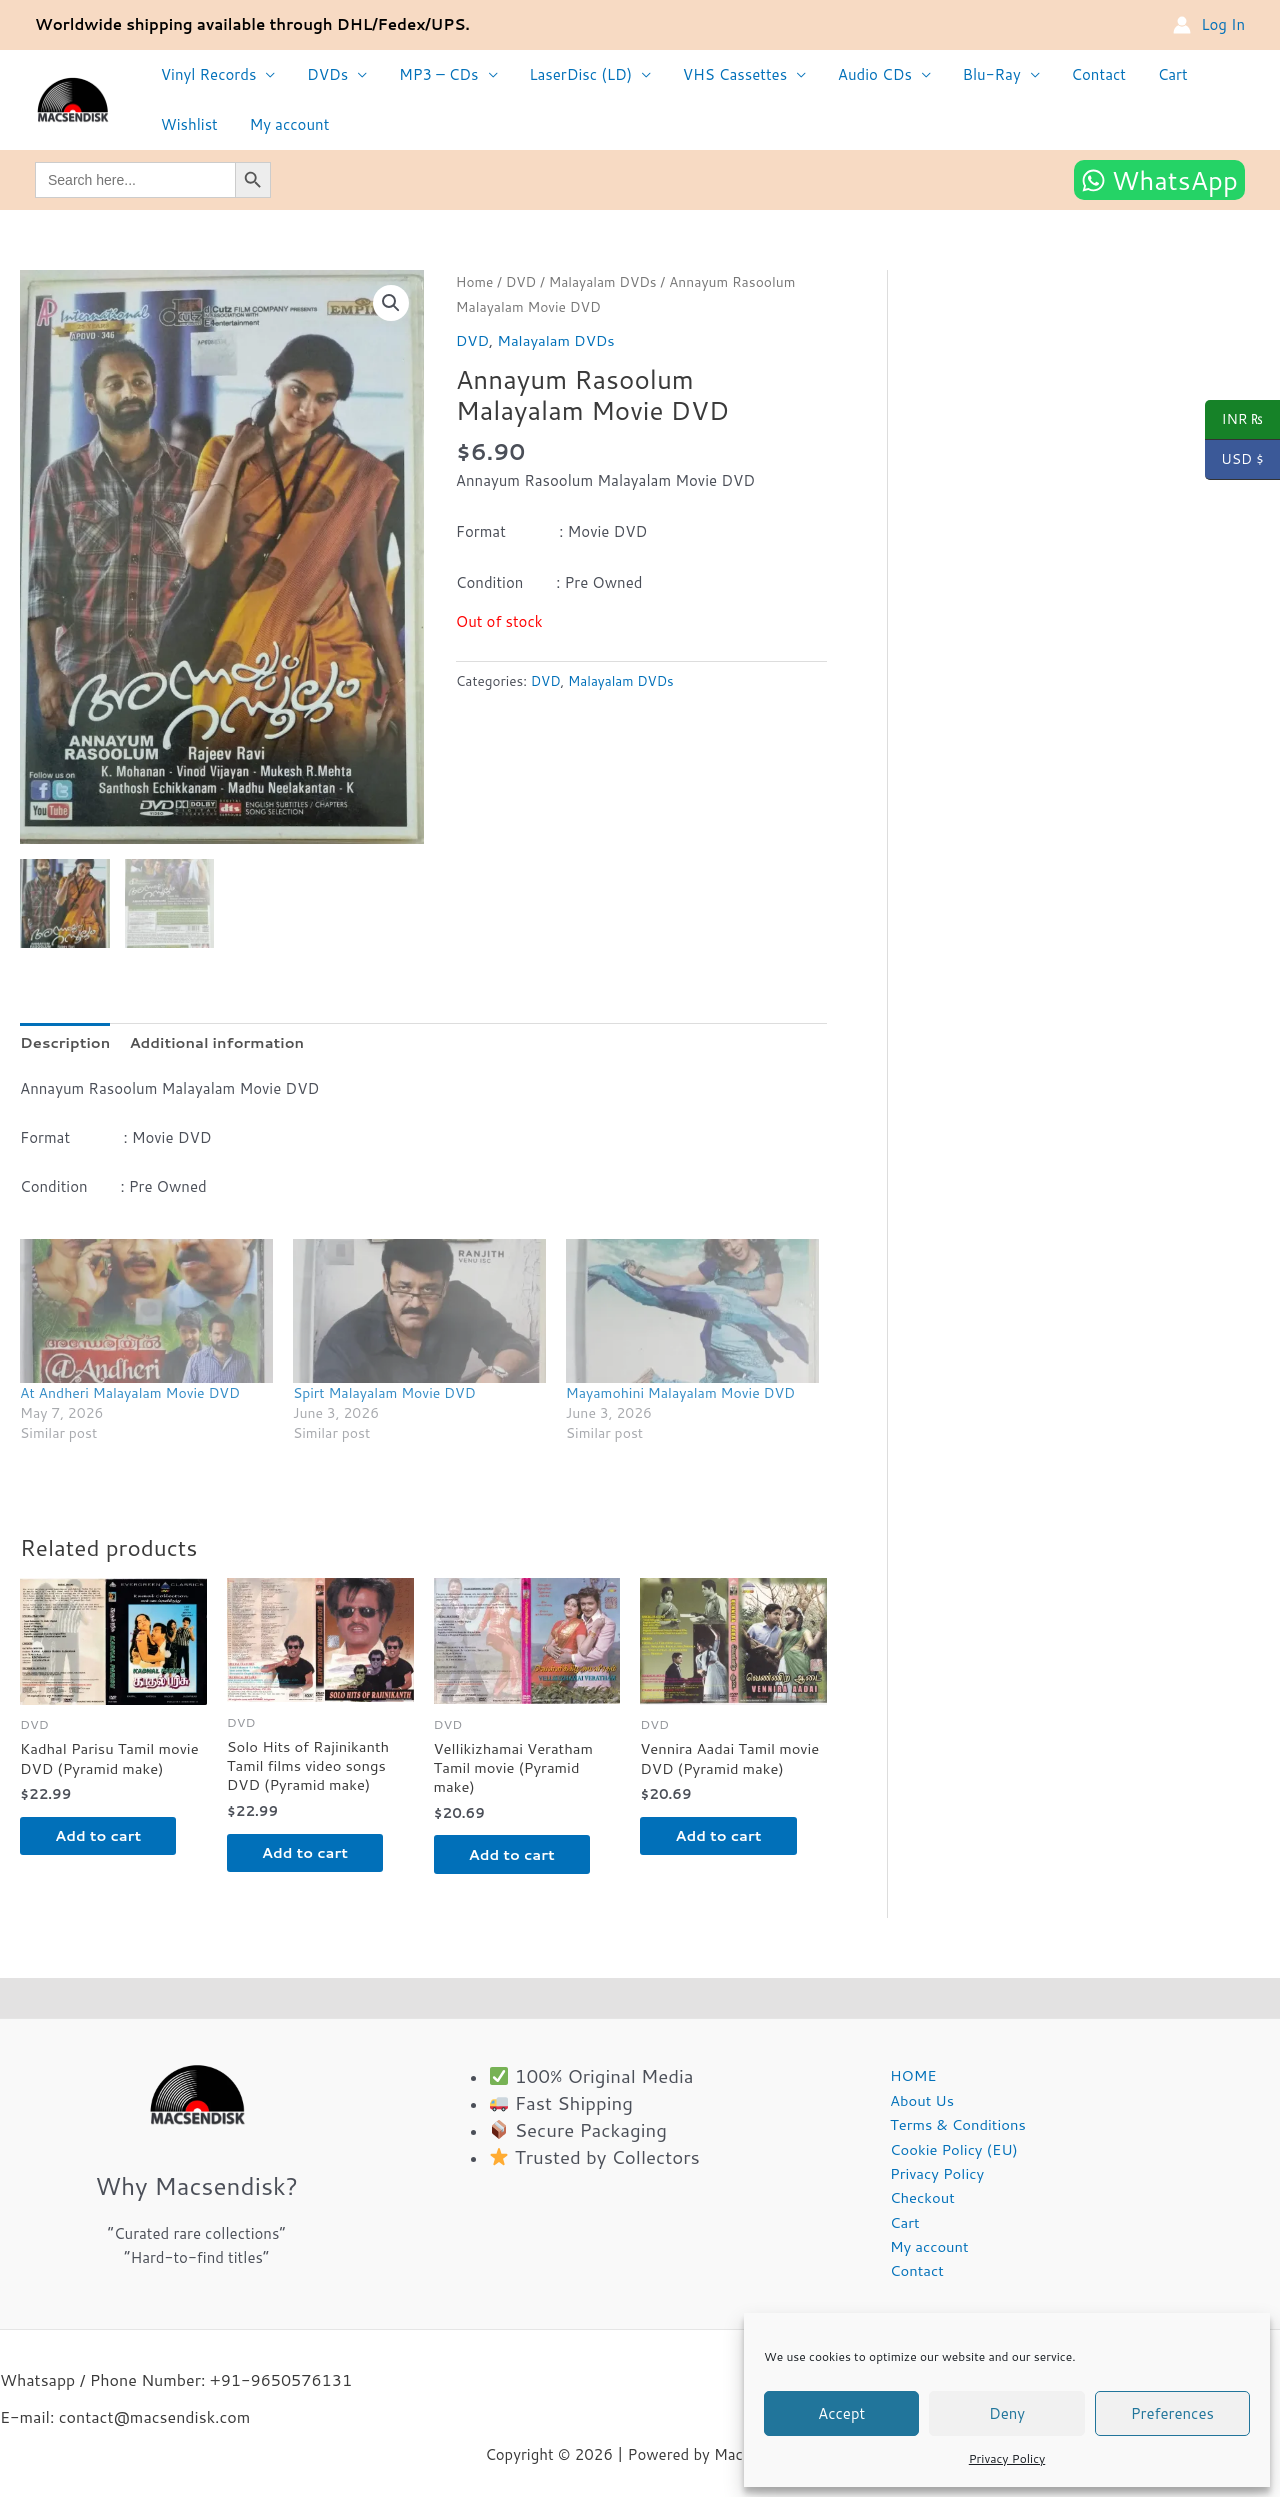 This screenshot has width=1280, height=2497. Describe the element at coordinates (220, 1044) in the screenshot. I see `Additional information [tab]` at that location.